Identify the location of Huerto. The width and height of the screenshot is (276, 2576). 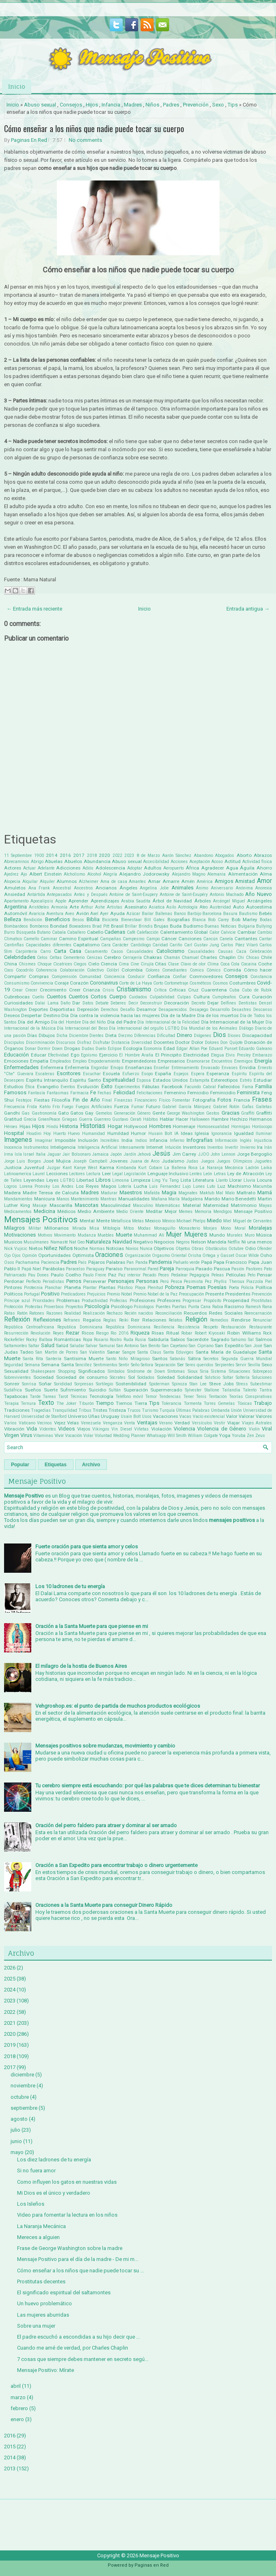
(59, 1133).